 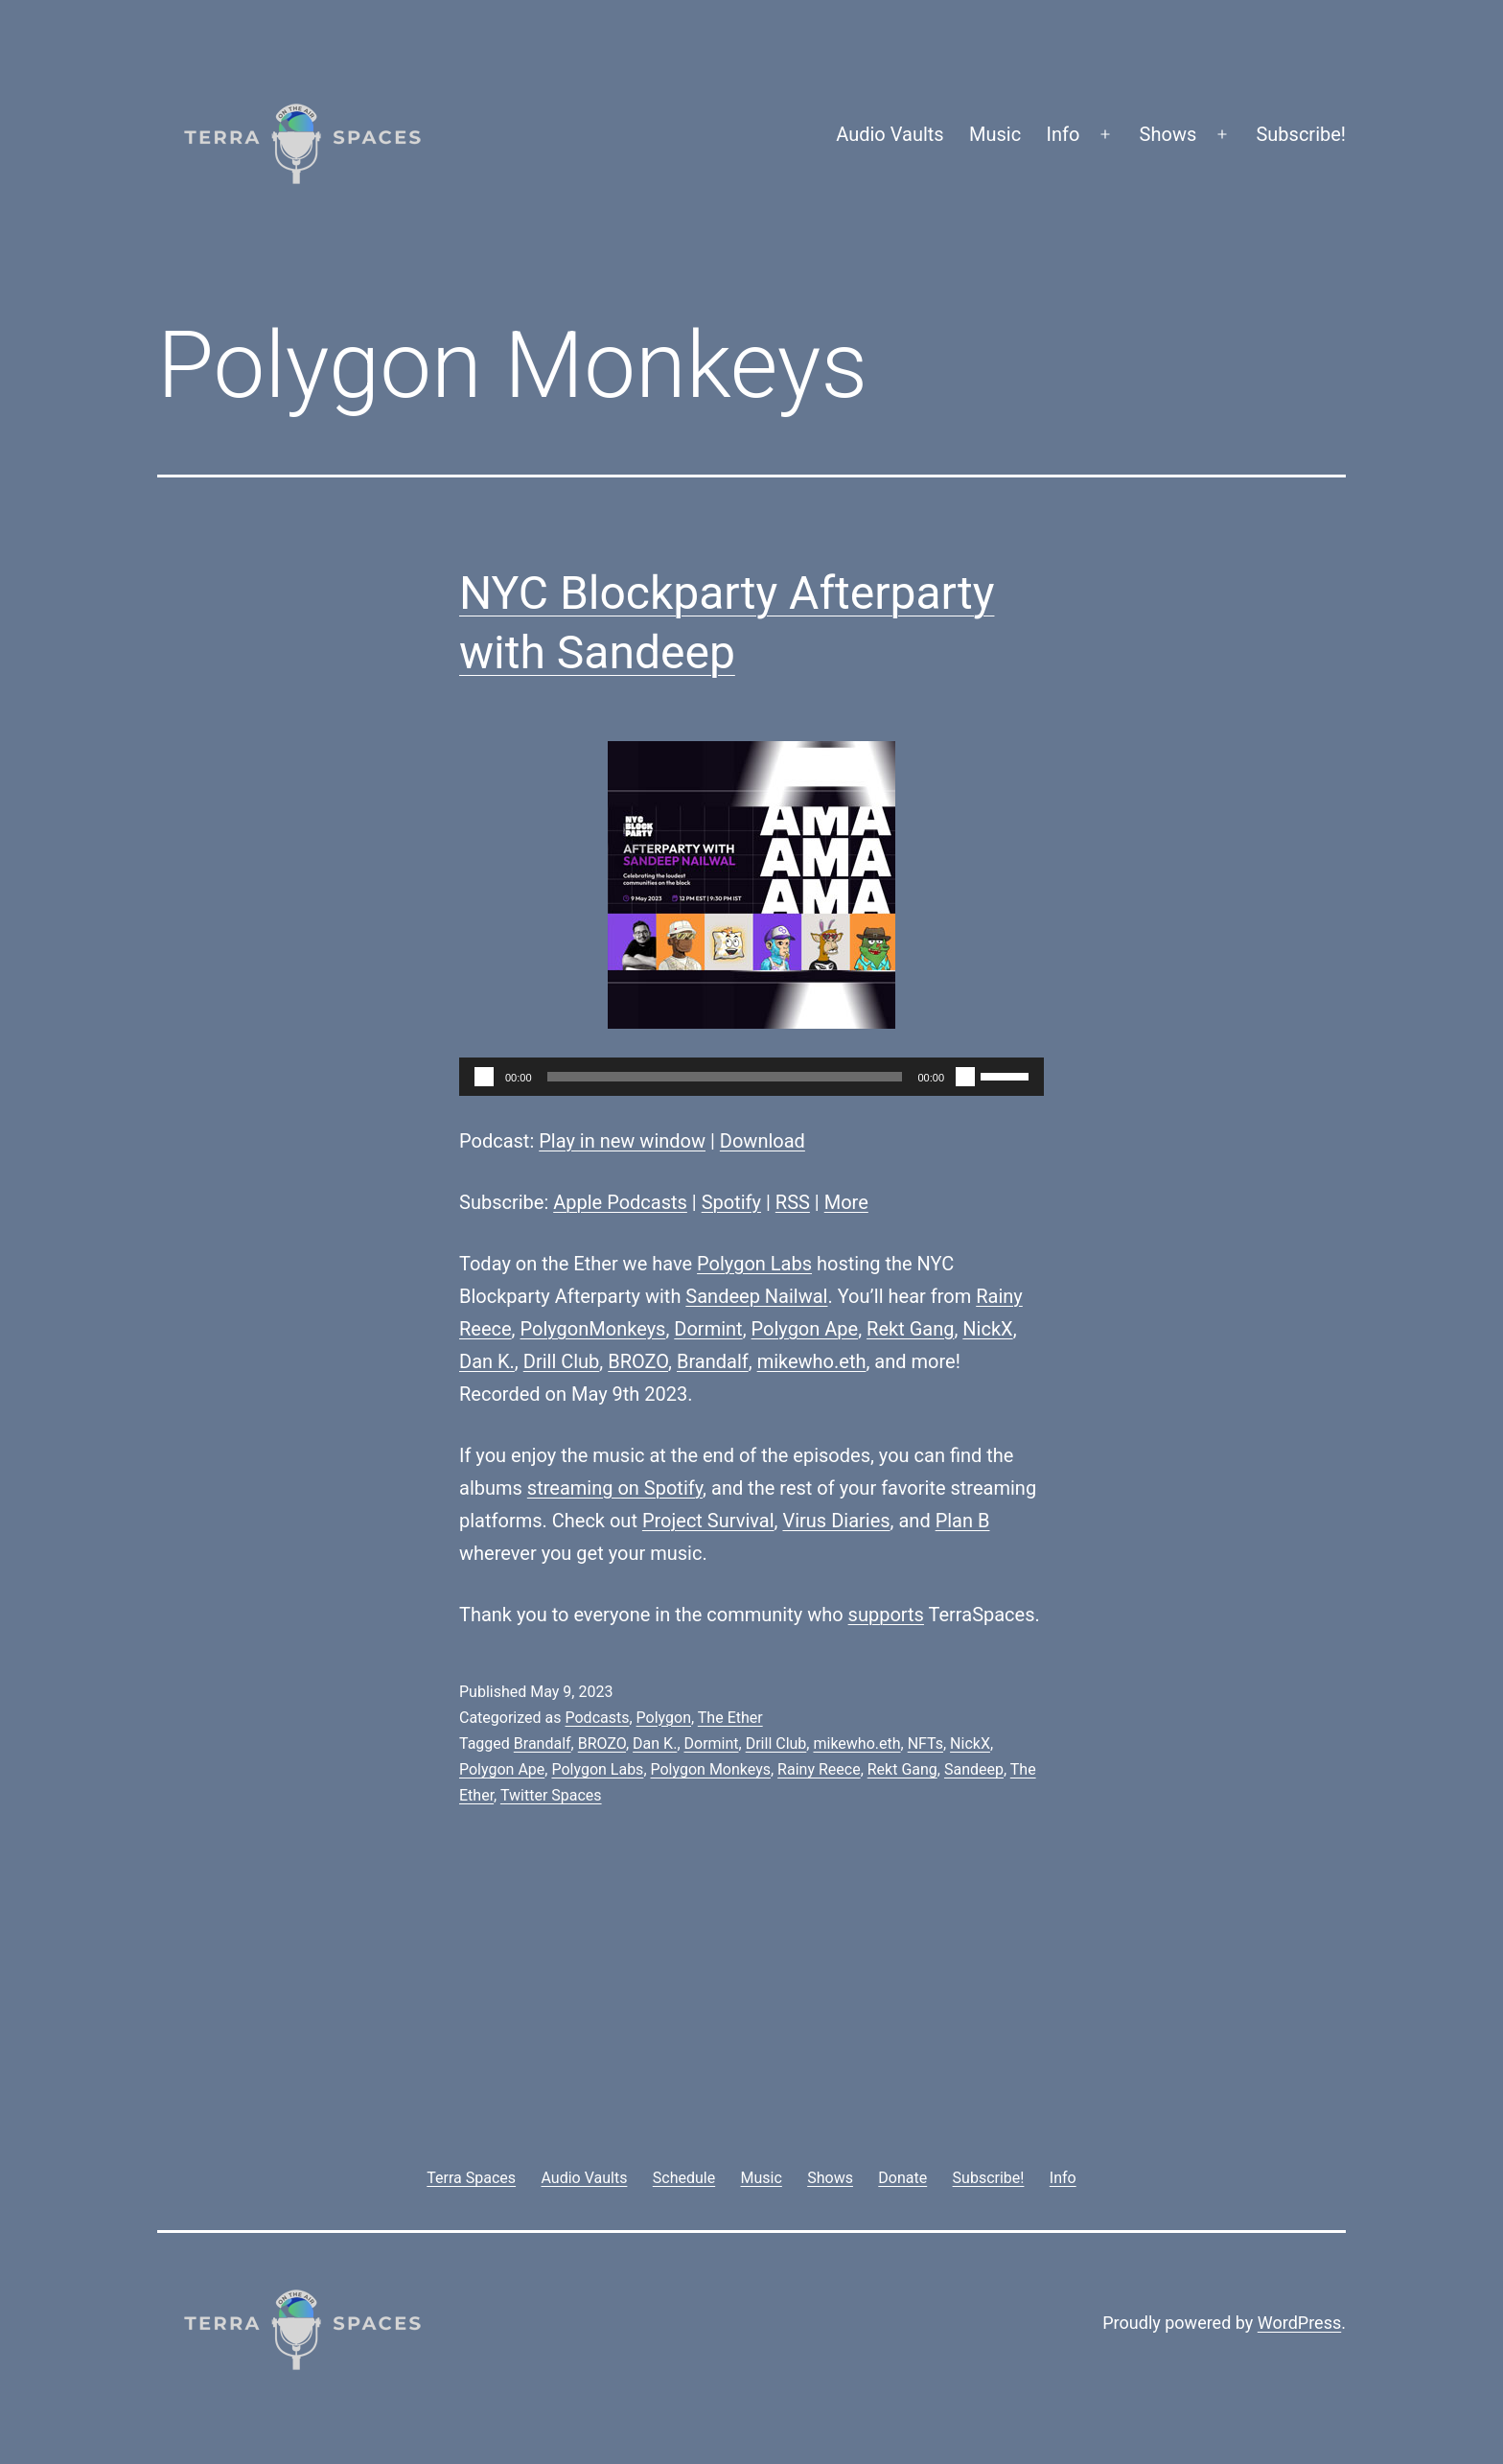 What do you see at coordinates (756, 1296) in the screenshot?
I see `Sandeep Nailwal` at bounding box center [756, 1296].